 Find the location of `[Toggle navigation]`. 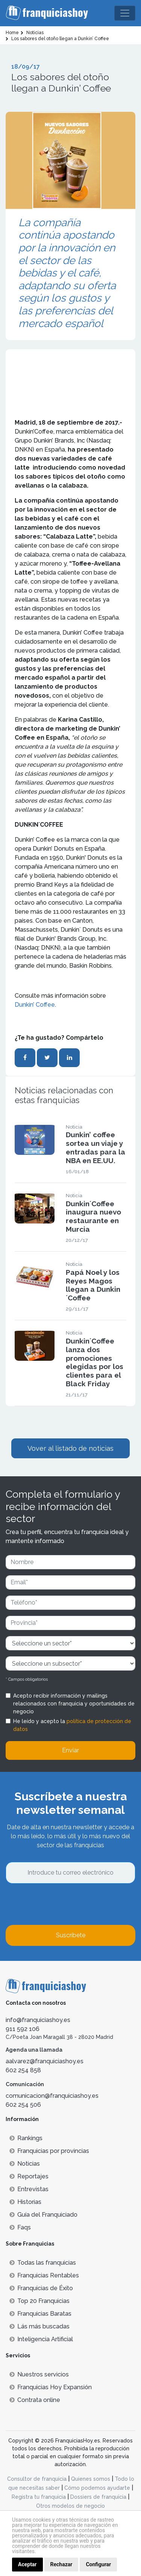

[Toggle navigation] is located at coordinates (124, 13).